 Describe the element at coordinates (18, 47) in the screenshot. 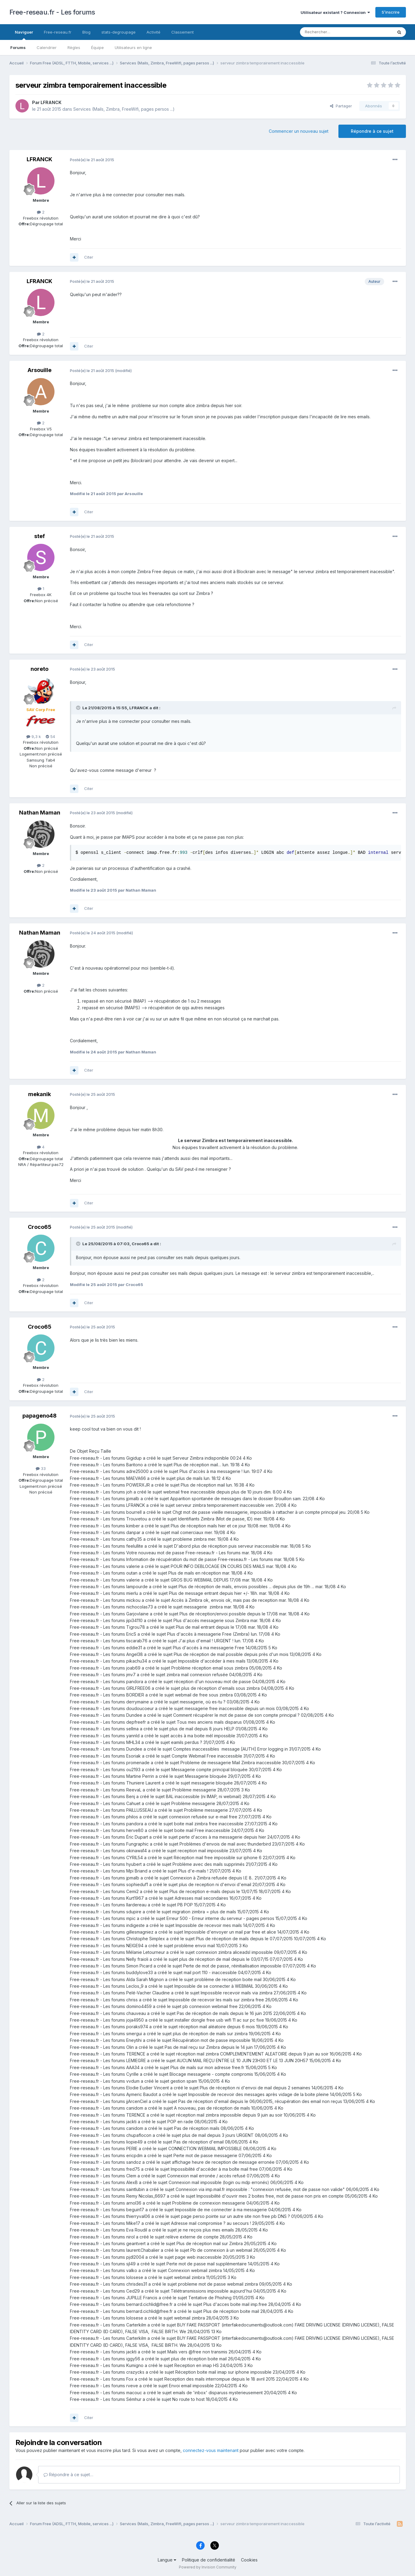

I see `Forums` at that location.